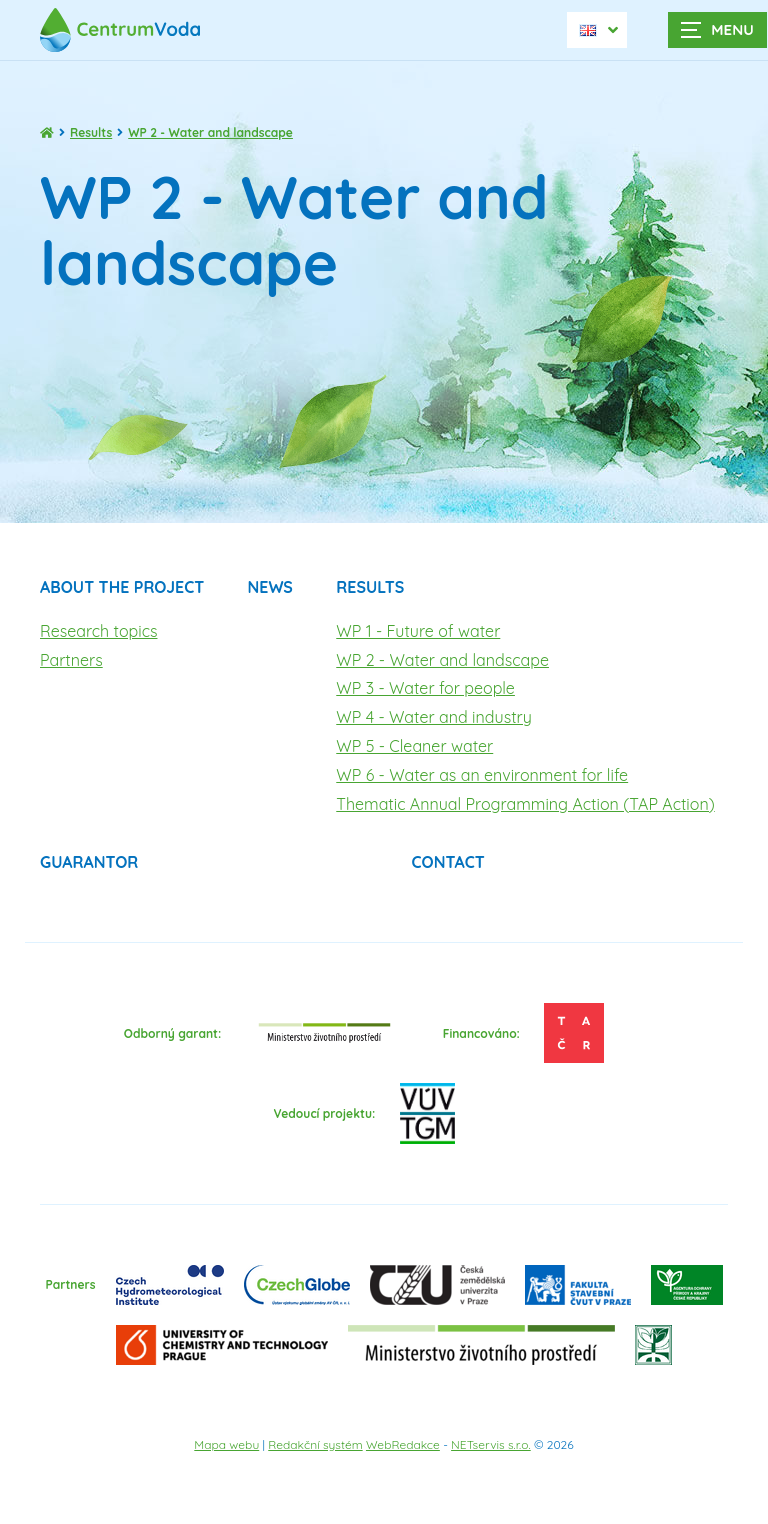 This screenshot has width=768, height=1524. I want to click on [Úvodní stránka], so click(130, 29).